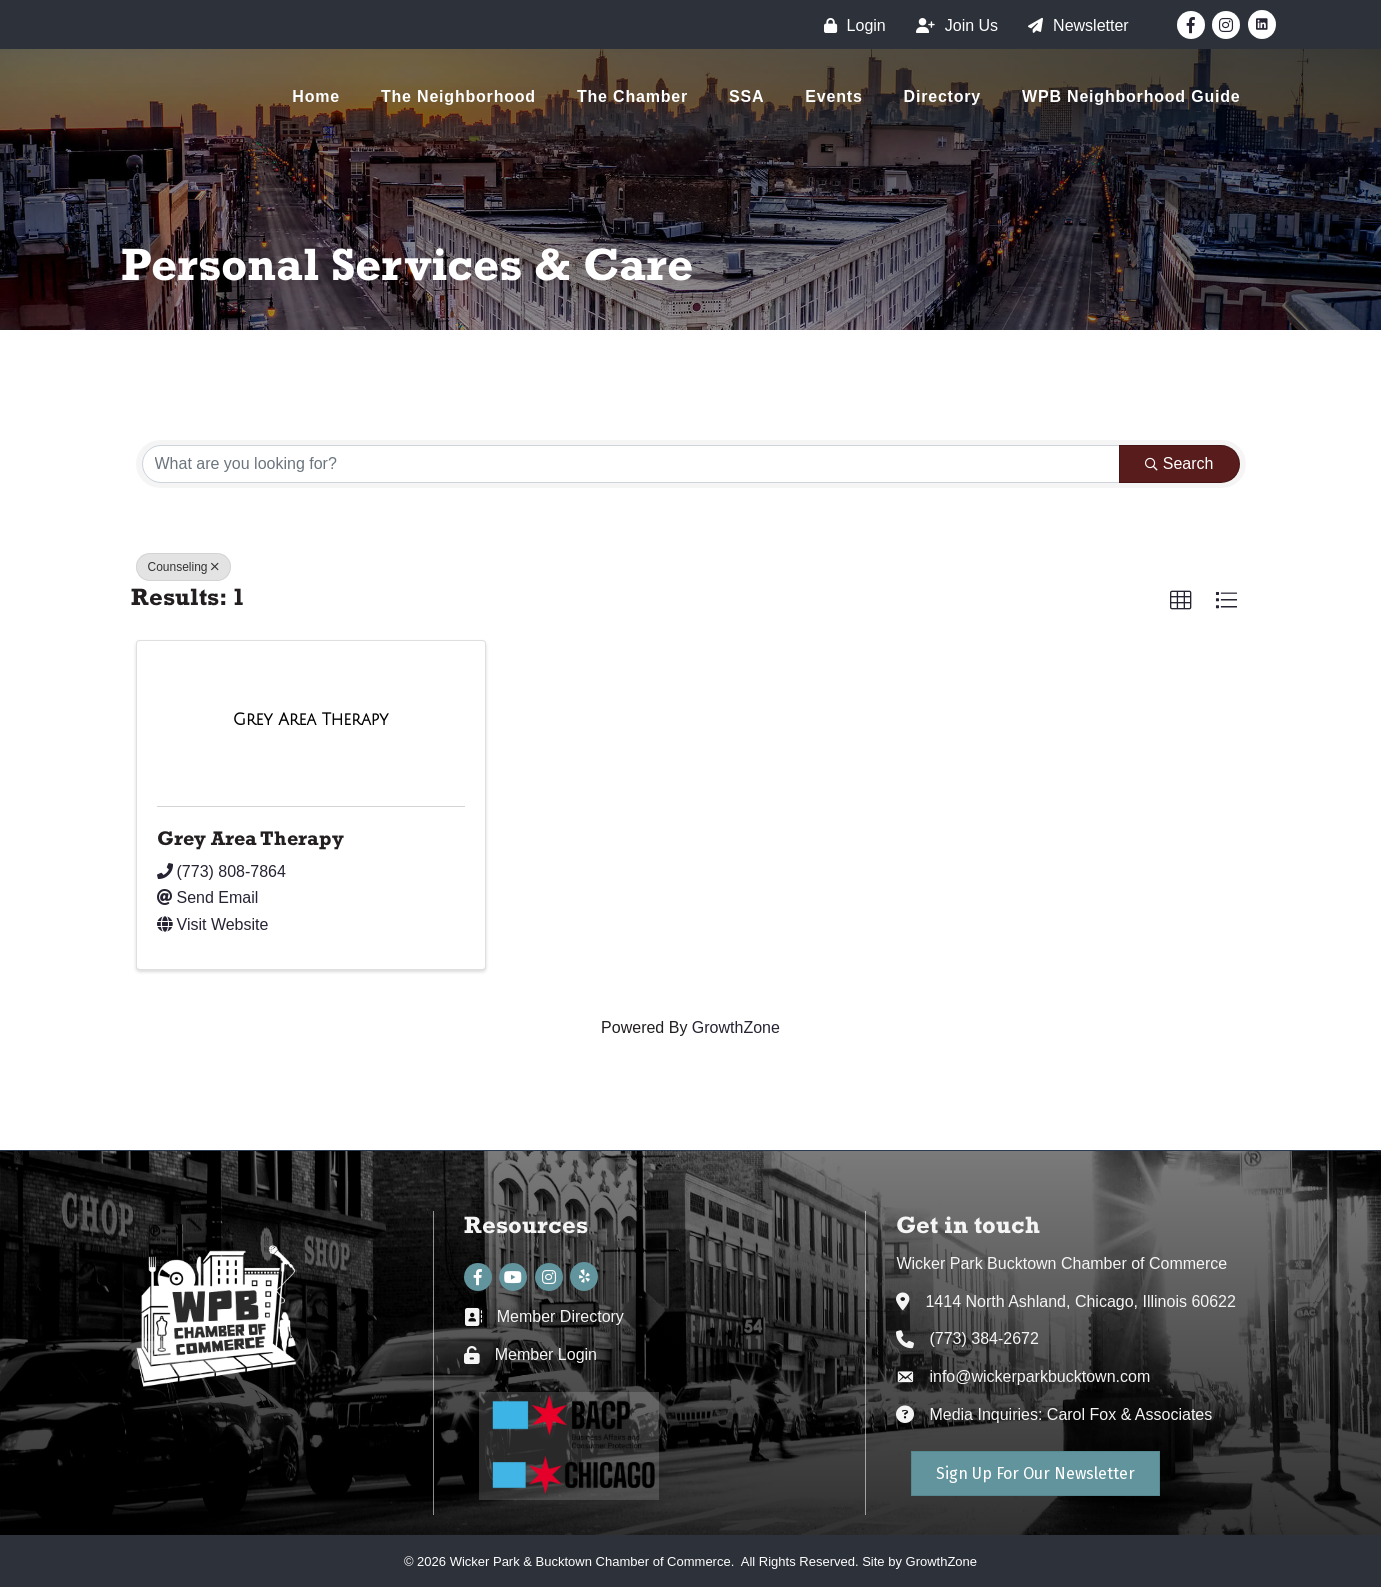  I want to click on [Login], so click(850, 25).